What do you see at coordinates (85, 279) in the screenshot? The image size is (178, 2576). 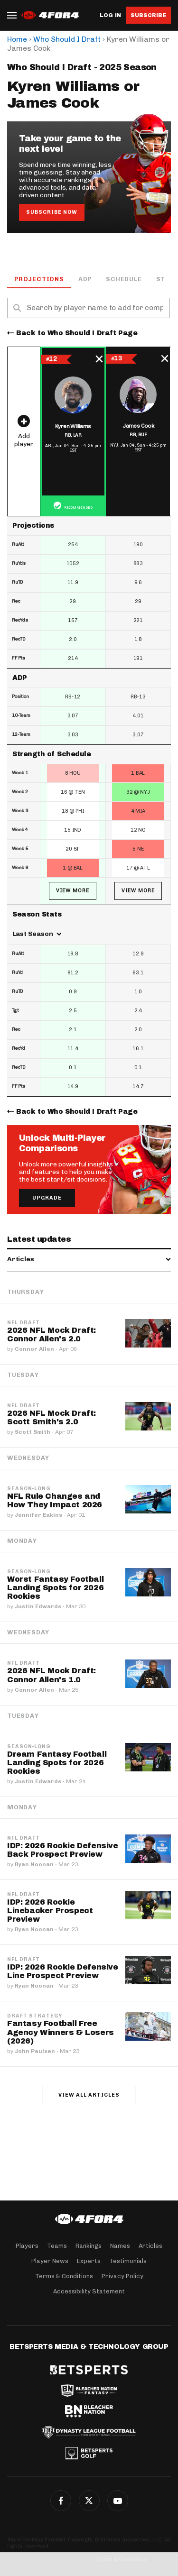 I see `ADP` at bounding box center [85, 279].